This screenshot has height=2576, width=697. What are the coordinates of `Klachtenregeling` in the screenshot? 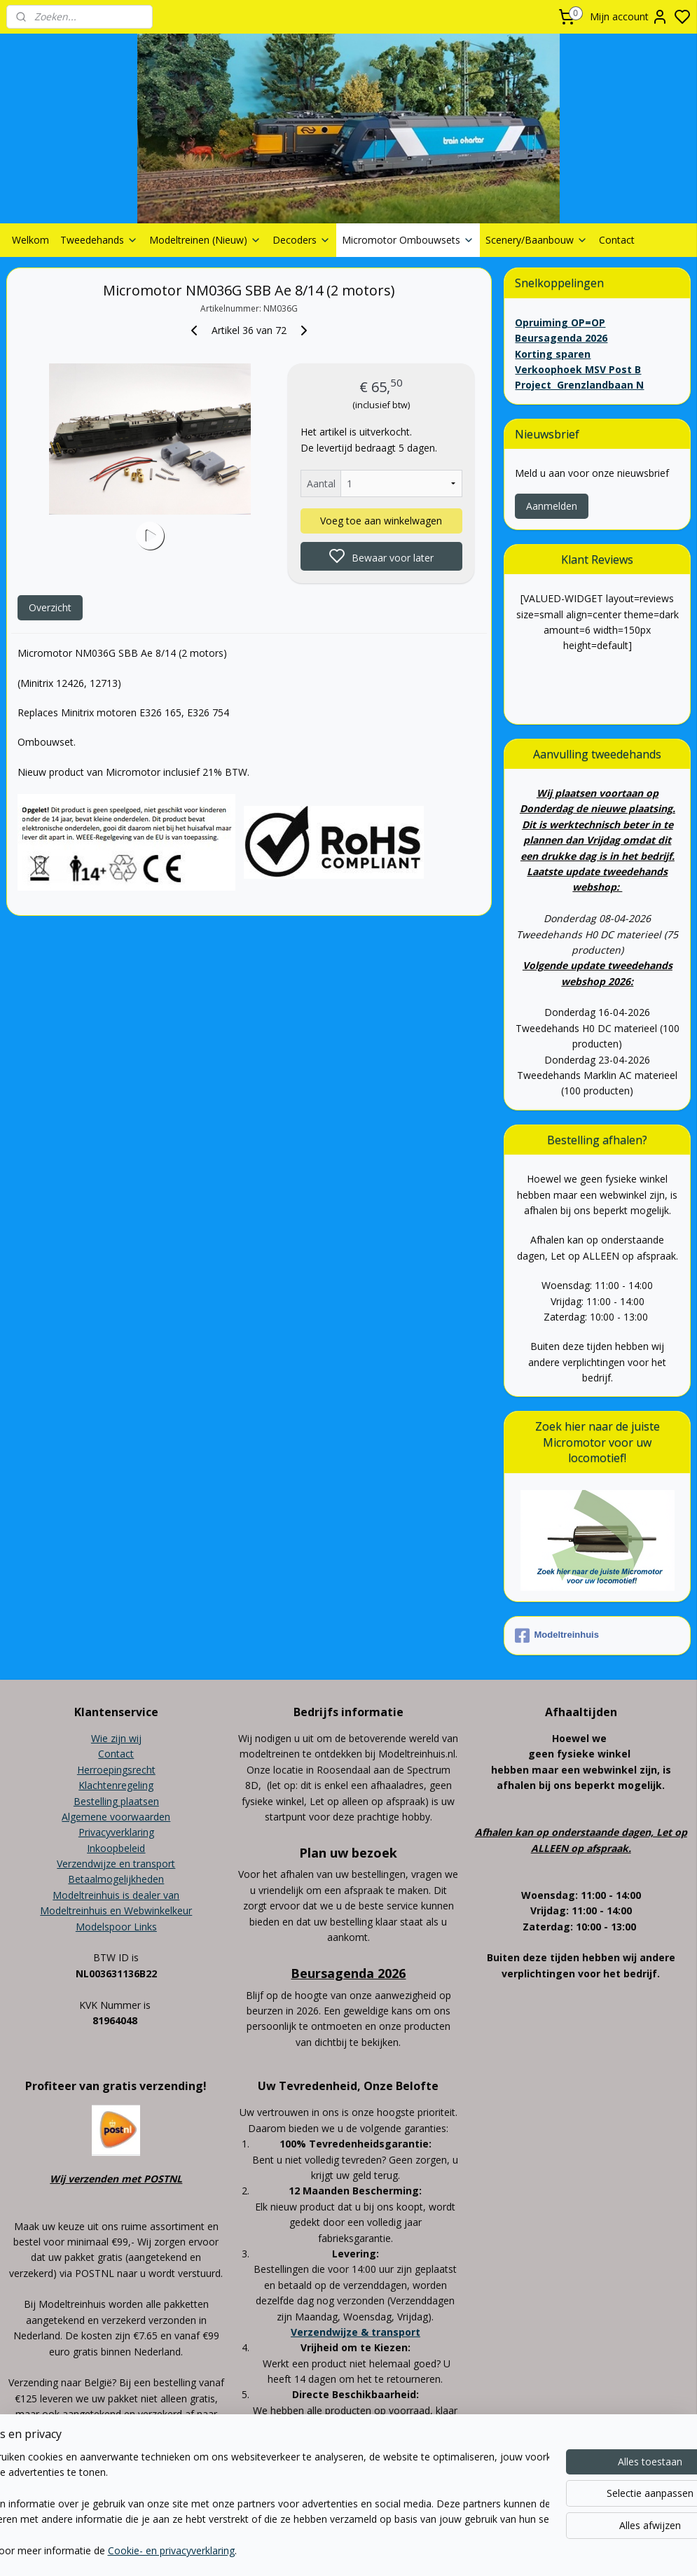 It's located at (115, 1785).